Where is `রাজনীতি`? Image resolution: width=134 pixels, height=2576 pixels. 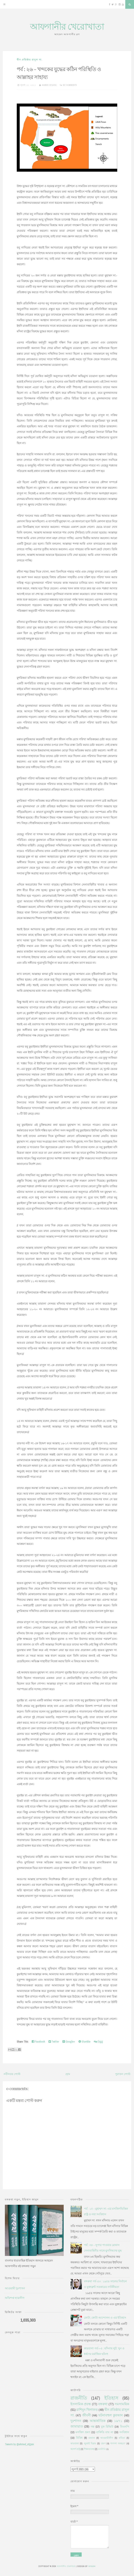
রাজনীতি is located at coordinates (78, 2398).